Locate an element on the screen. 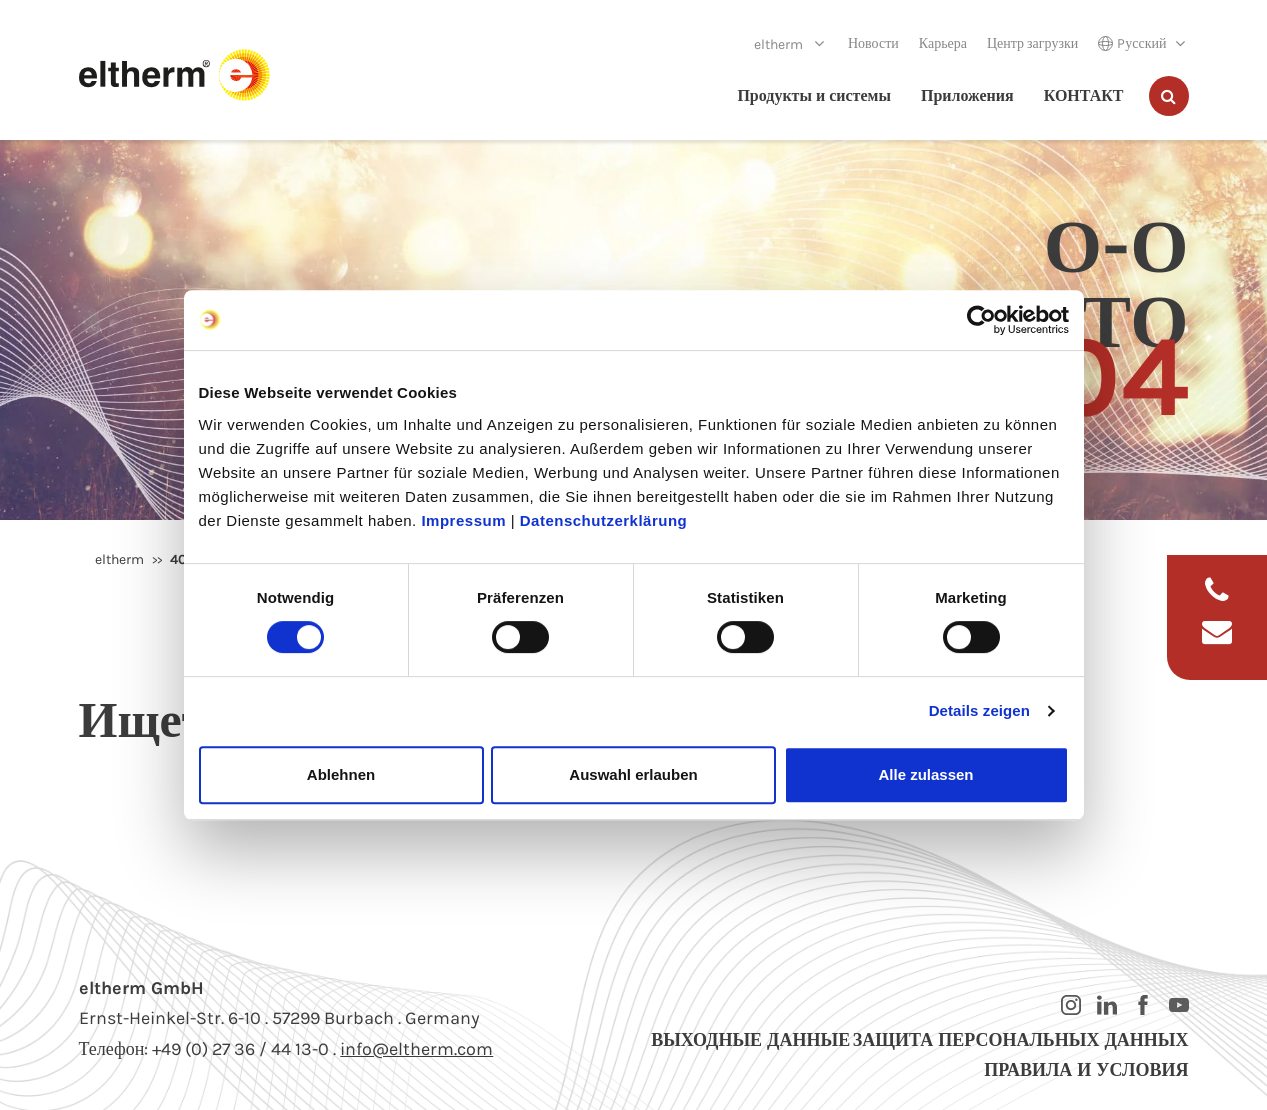 The width and height of the screenshot is (1267, 1110). Details zeigen is located at coordinates (979, 710).